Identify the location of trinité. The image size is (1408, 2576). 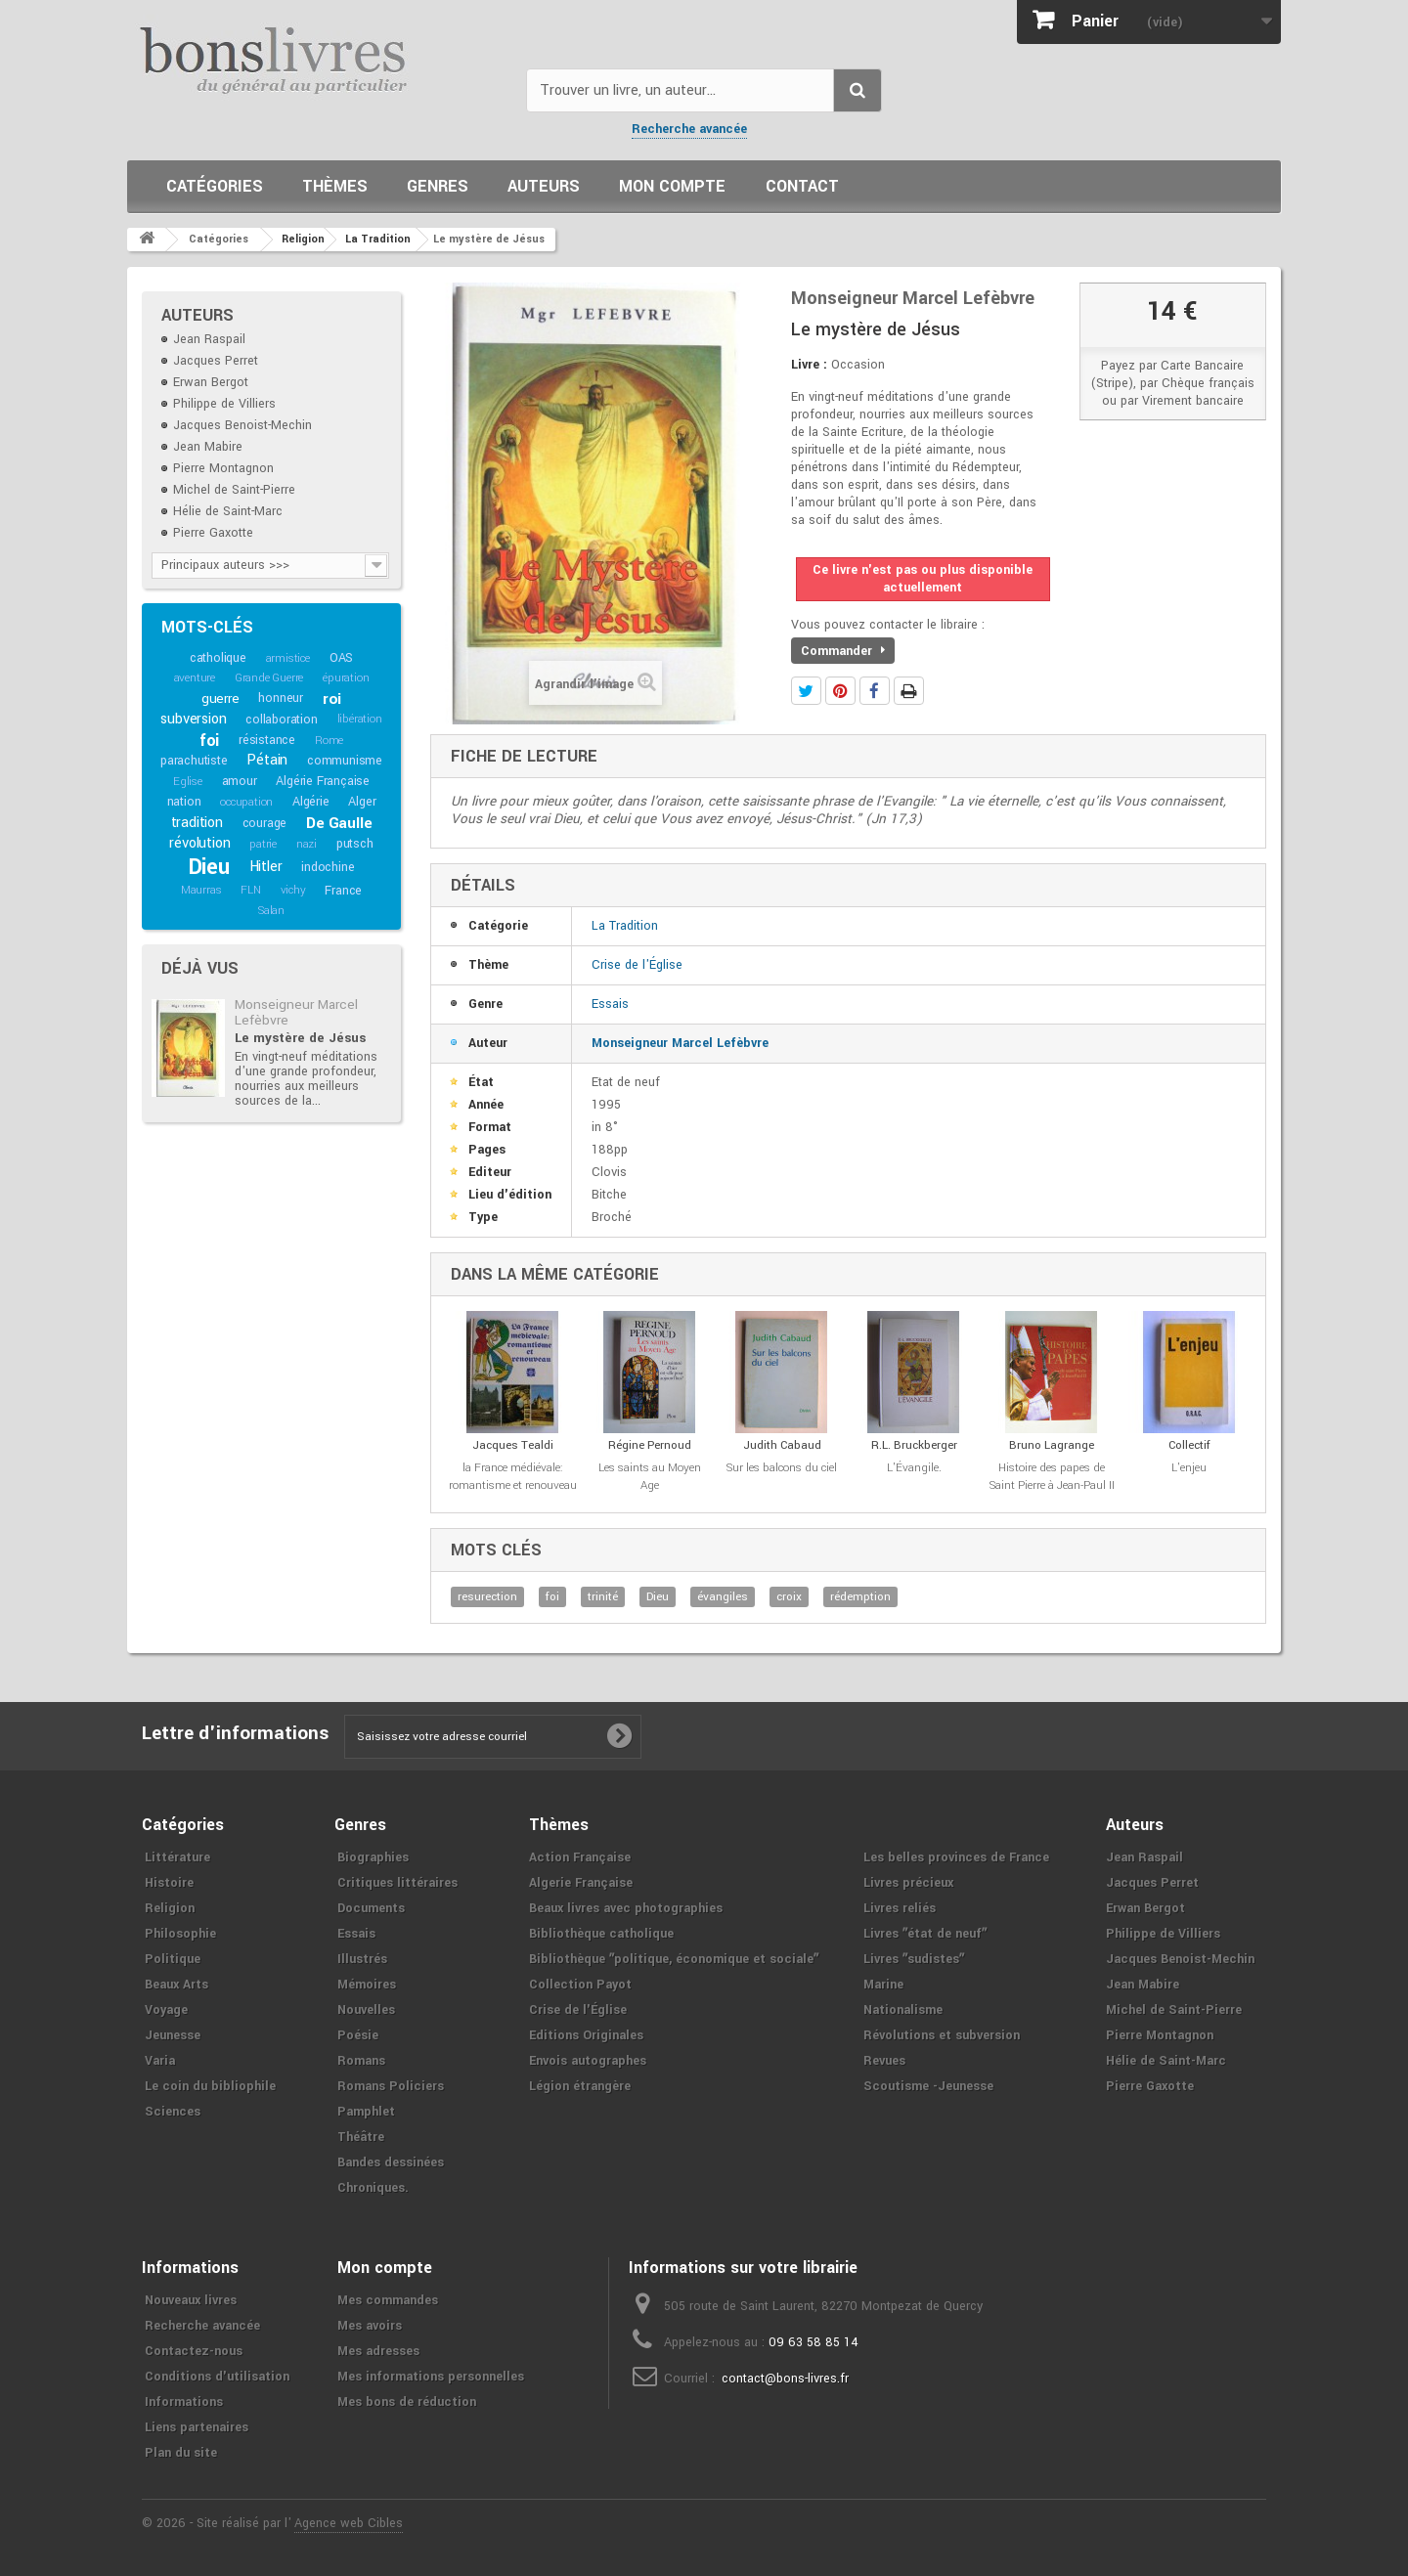
(603, 1597).